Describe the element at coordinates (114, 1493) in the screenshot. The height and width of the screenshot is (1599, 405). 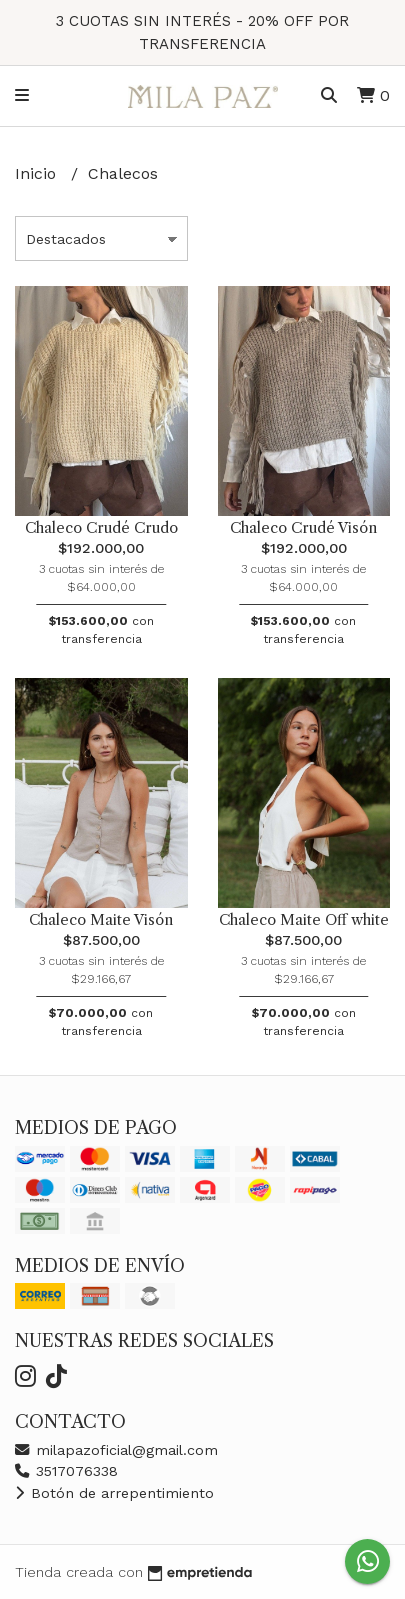
I see `Botón de arrepentimiento` at that location.